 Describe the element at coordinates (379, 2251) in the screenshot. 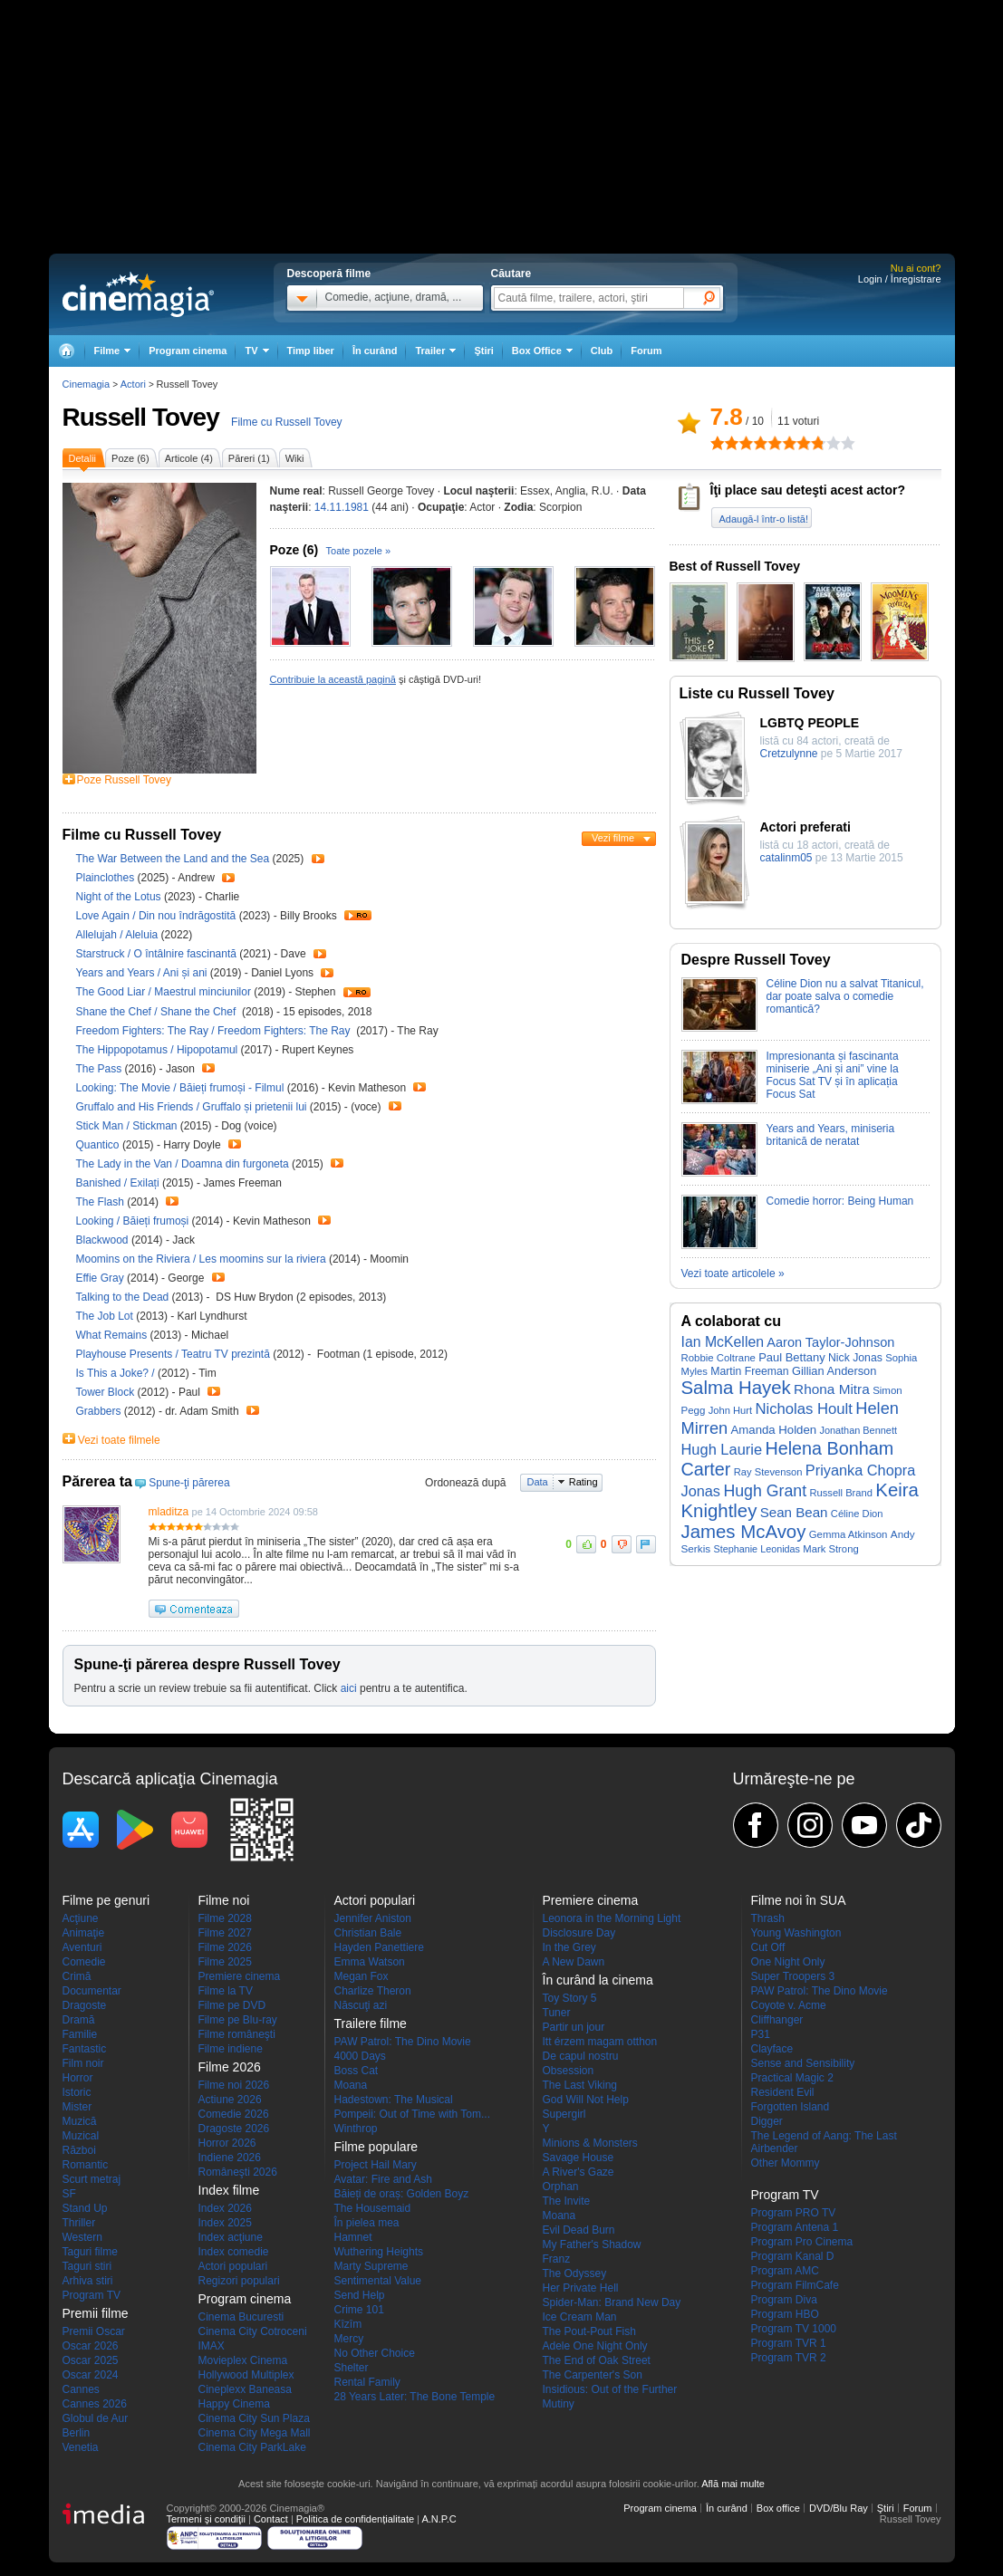

I see `Wuthering Heights` at that location.